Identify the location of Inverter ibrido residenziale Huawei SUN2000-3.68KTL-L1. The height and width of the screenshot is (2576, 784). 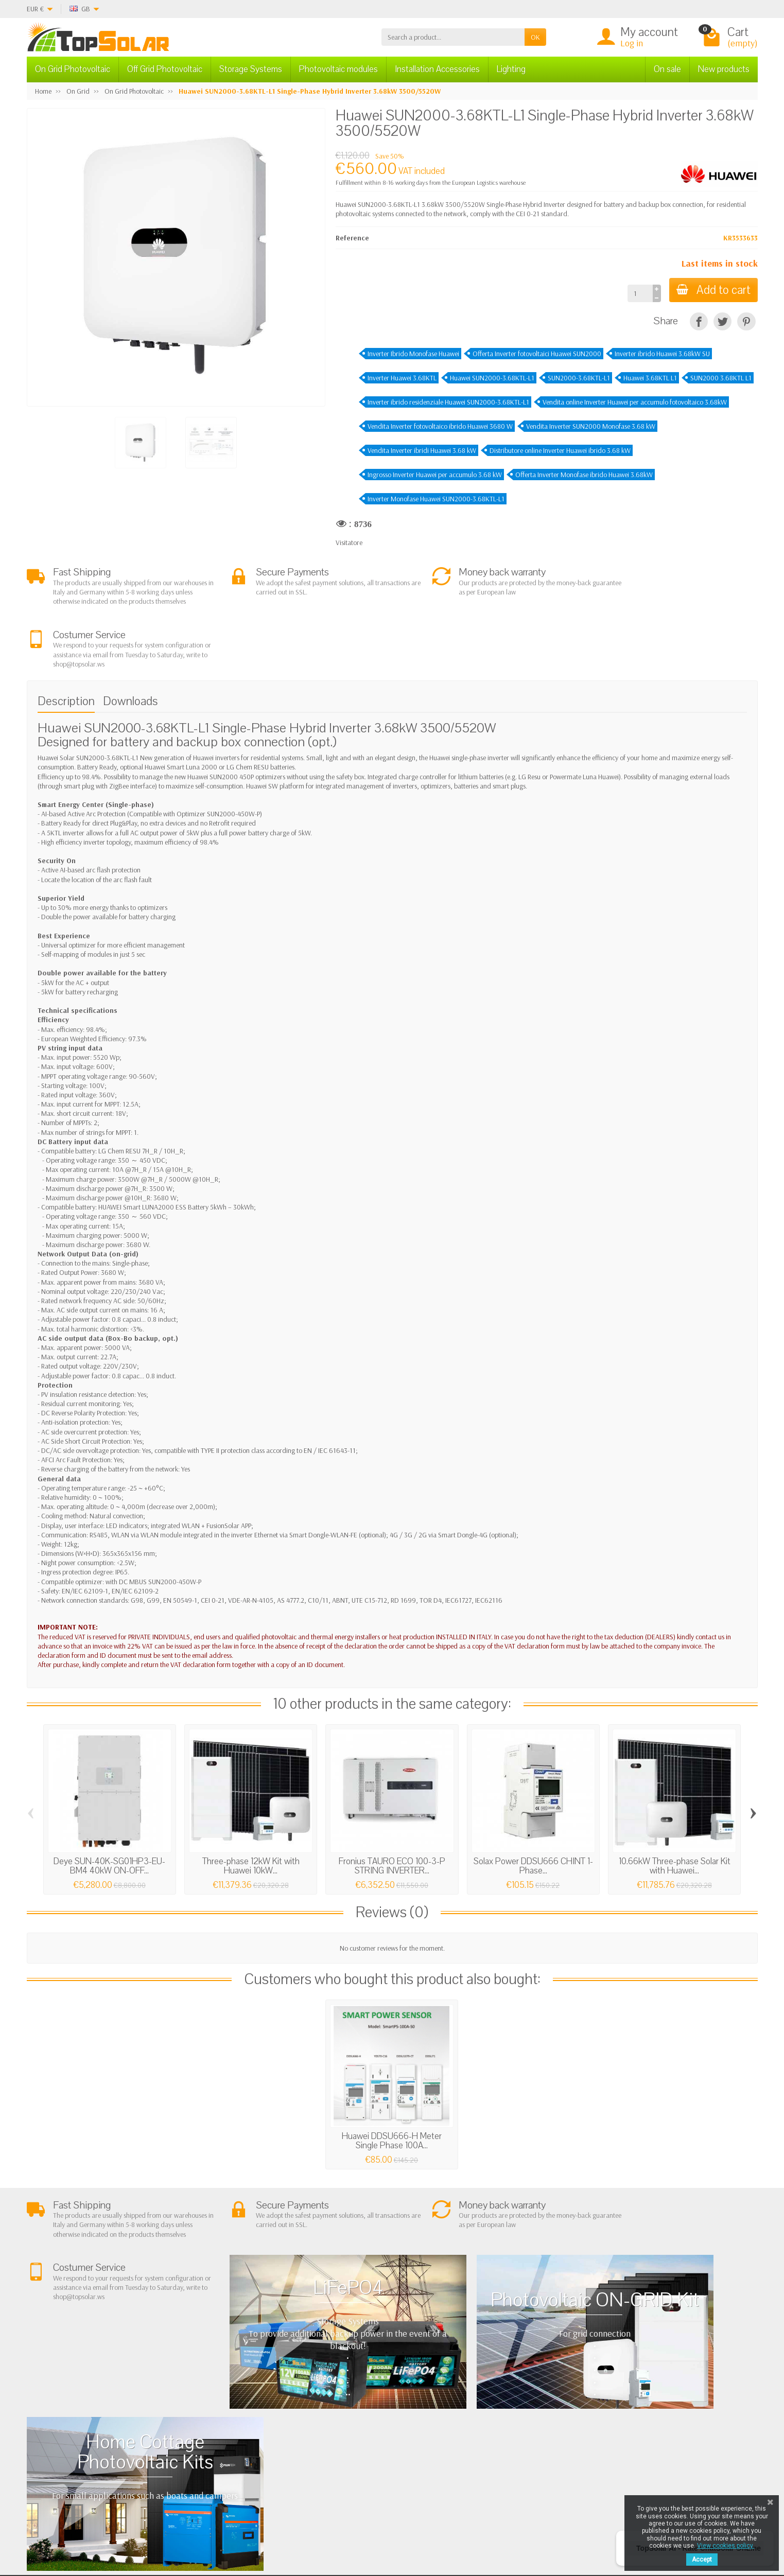
(448, 402).